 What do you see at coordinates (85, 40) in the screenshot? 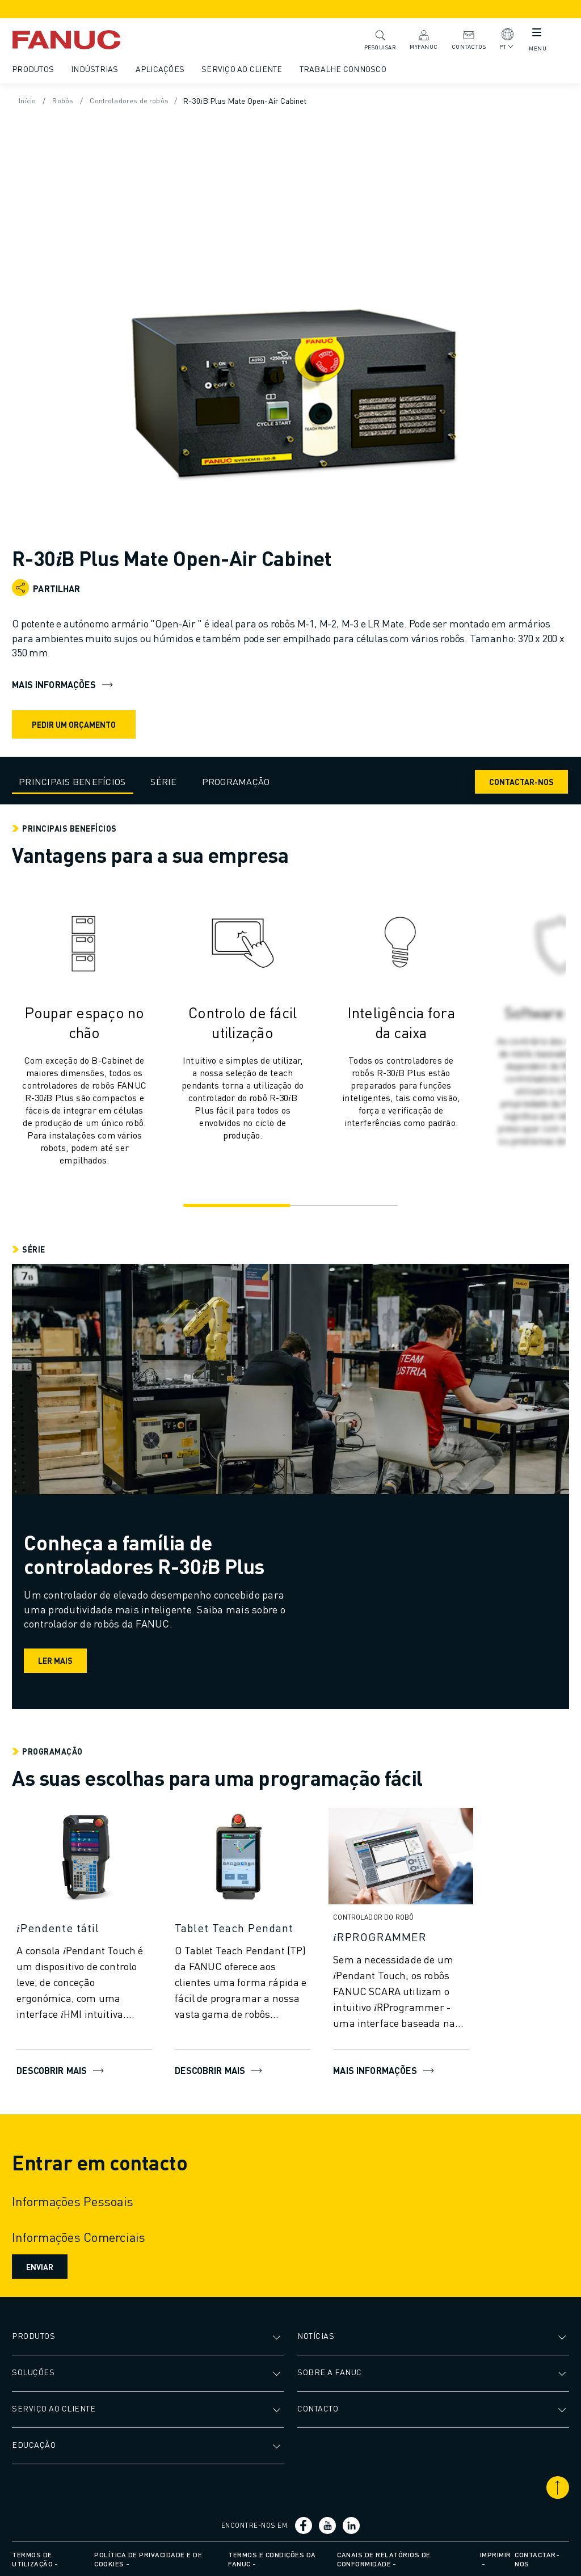
I see `[Logótipo Fanuc]` at bounding box center [85, 40].